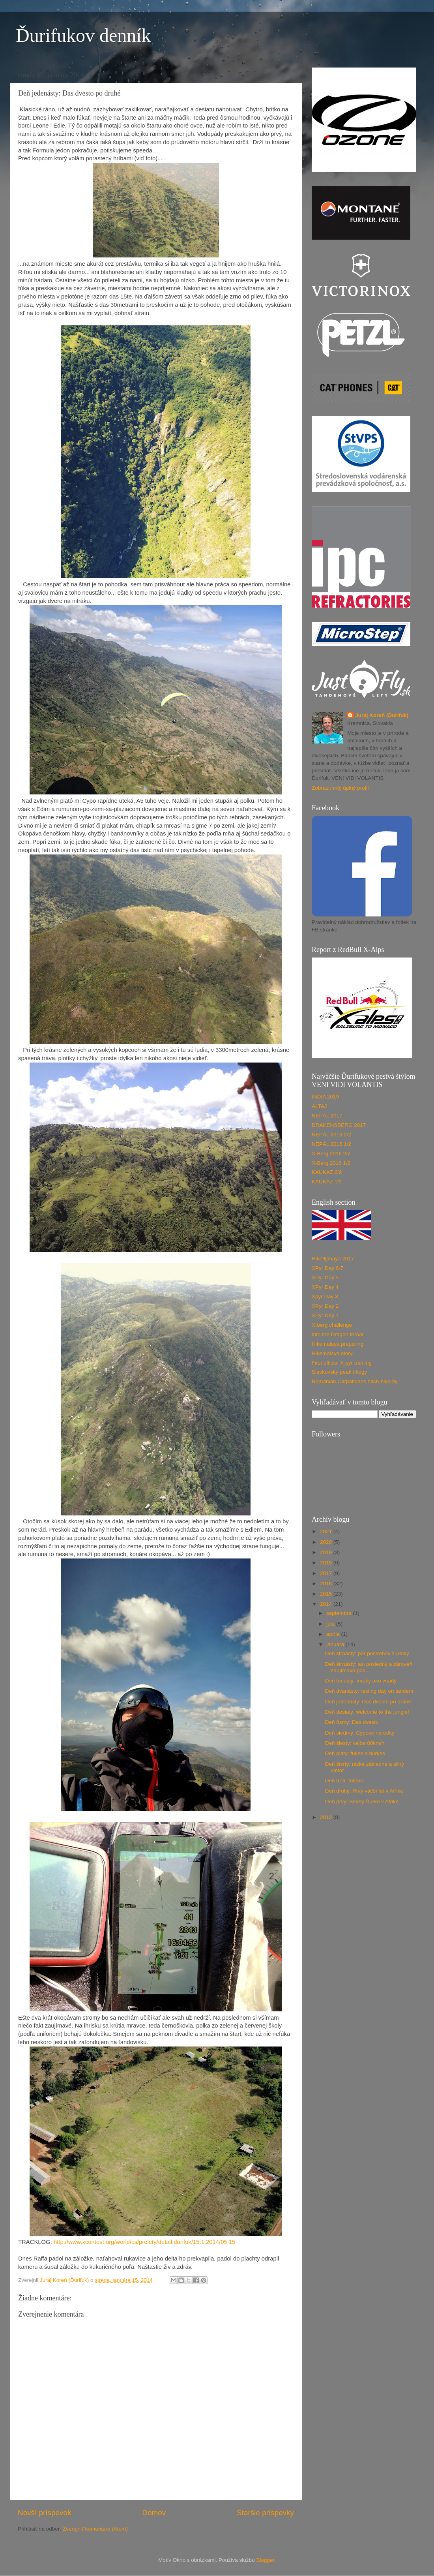 The image size is (434, 2576). I want to click on X-Berg 2016 2/2, so click(331, 1154).